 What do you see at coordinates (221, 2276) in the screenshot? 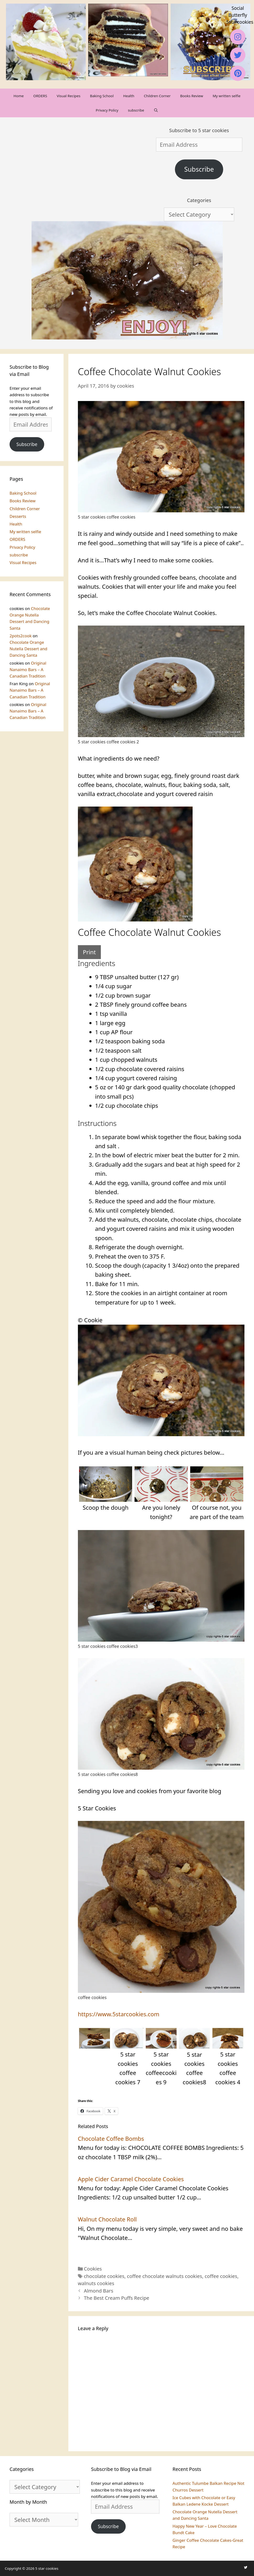
I see `coffee cookies` at bounding box center [221, 2276].